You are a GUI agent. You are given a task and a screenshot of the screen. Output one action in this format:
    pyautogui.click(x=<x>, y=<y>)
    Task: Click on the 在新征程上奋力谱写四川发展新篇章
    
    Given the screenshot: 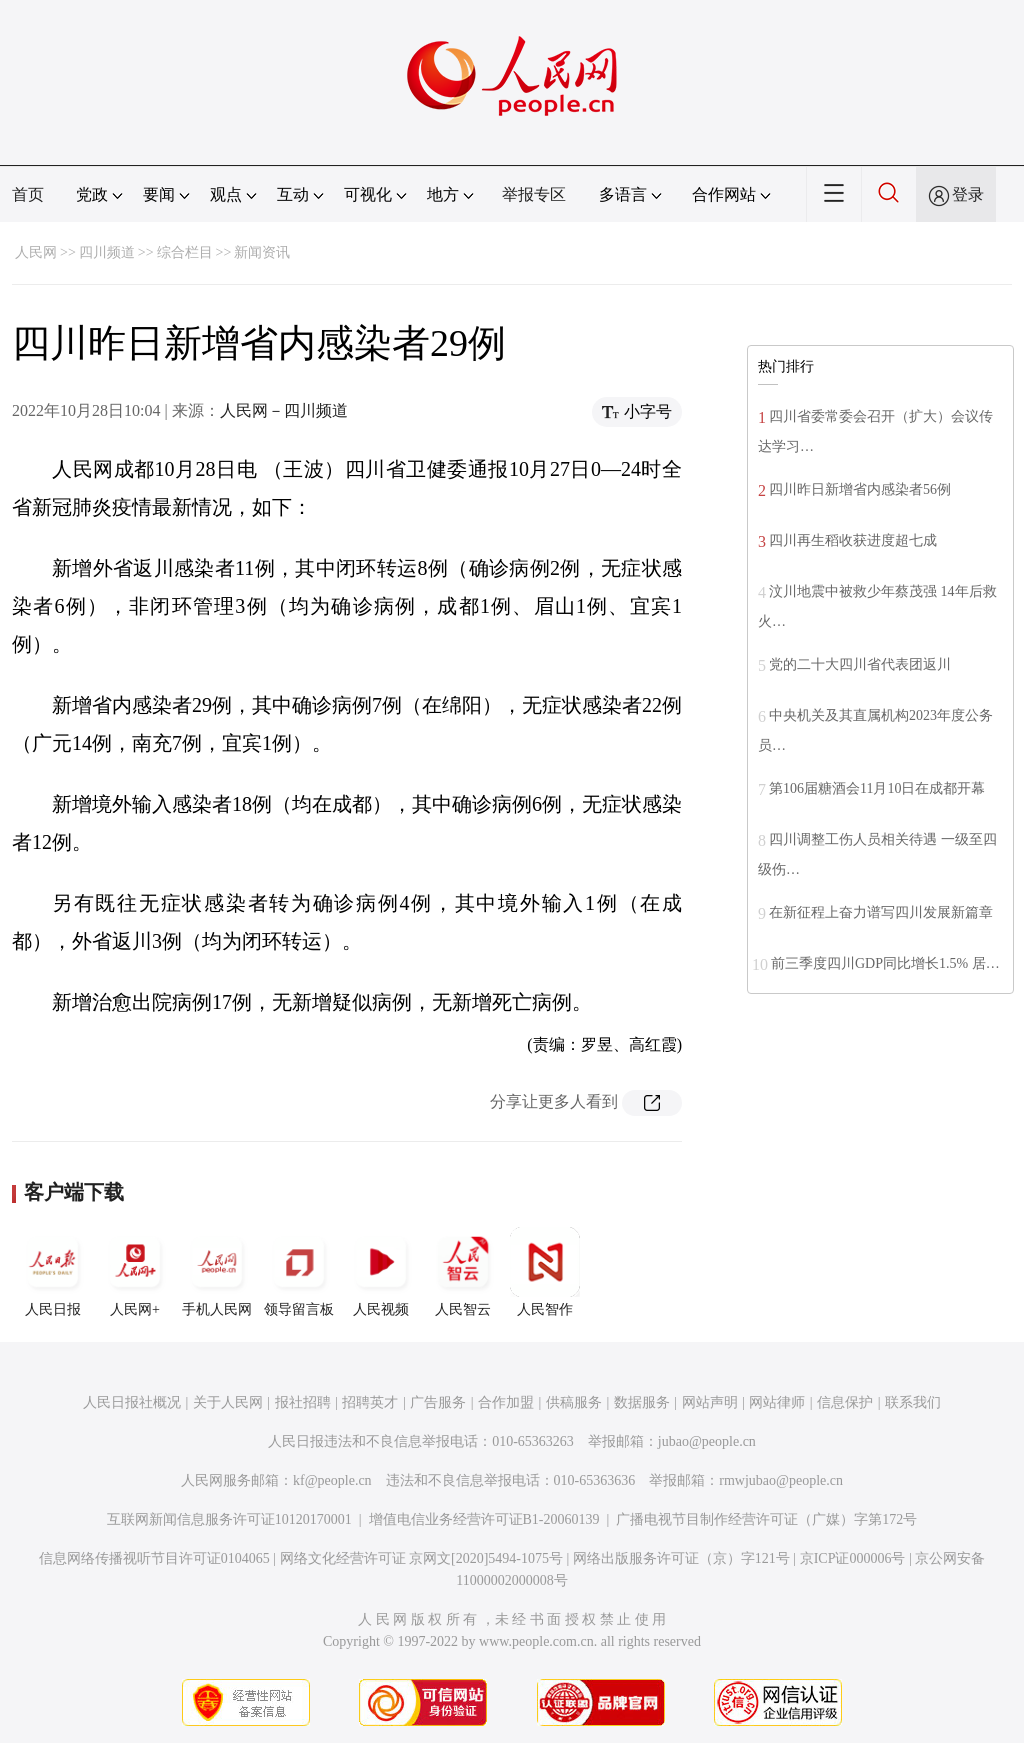 What is the action you would take?
    pyautogui.click(x=881, y=912)
    